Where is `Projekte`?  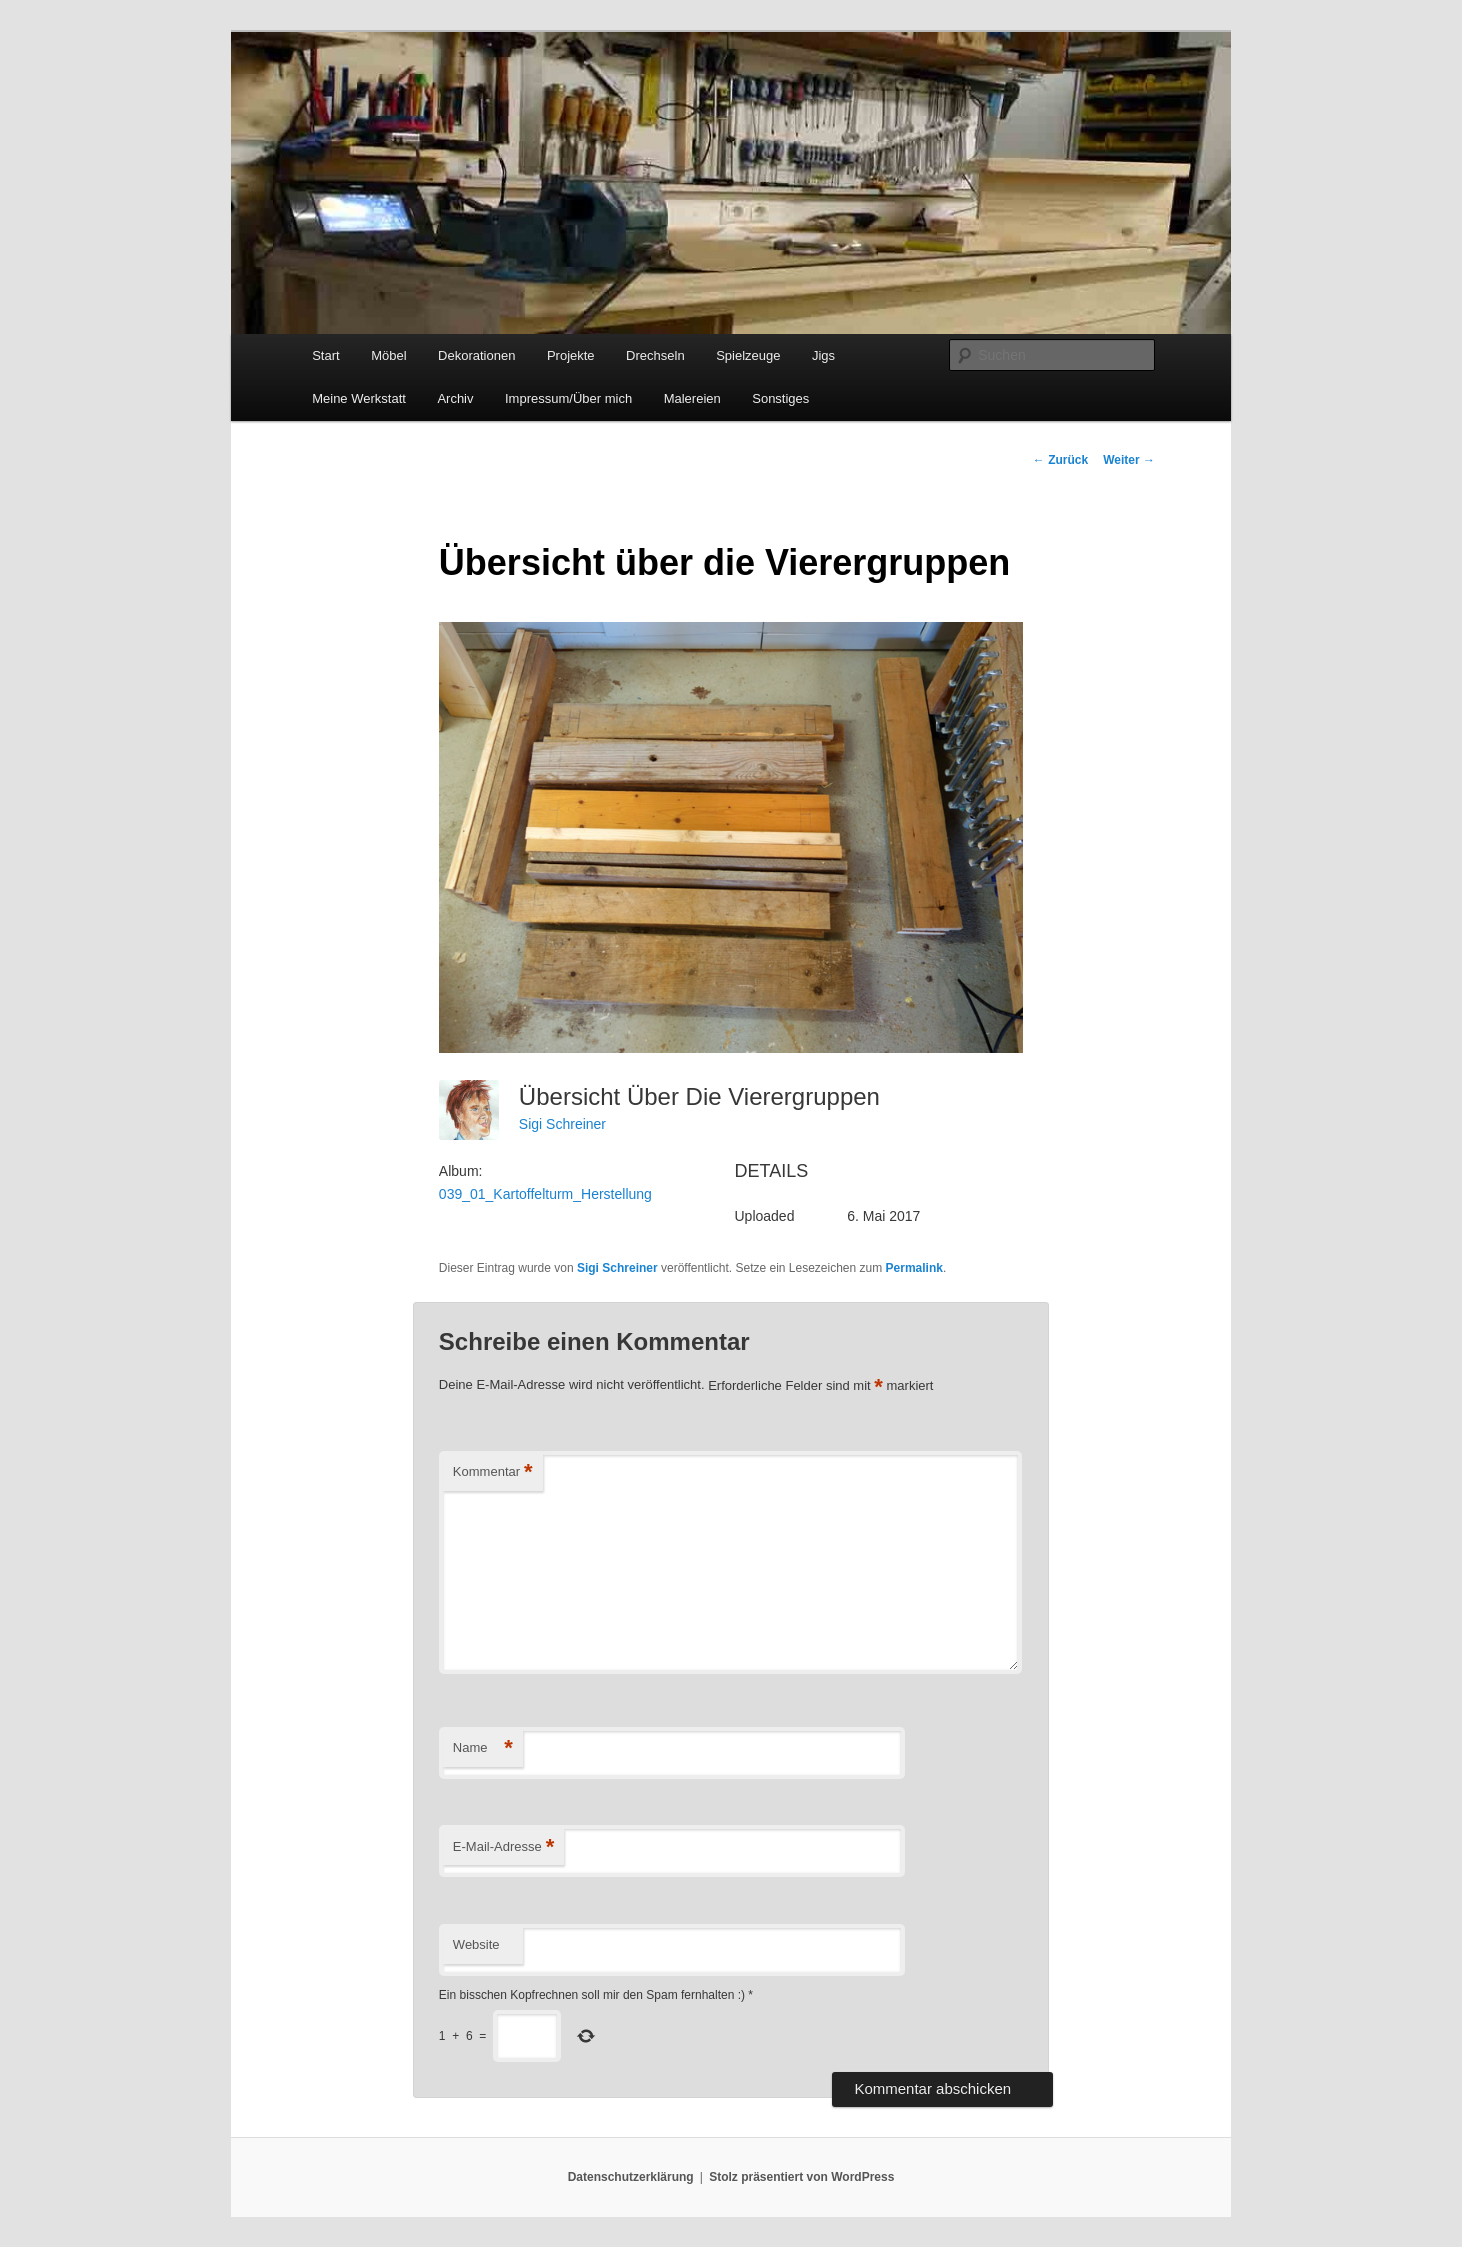 Projekte is located at coordinates (571, 355).